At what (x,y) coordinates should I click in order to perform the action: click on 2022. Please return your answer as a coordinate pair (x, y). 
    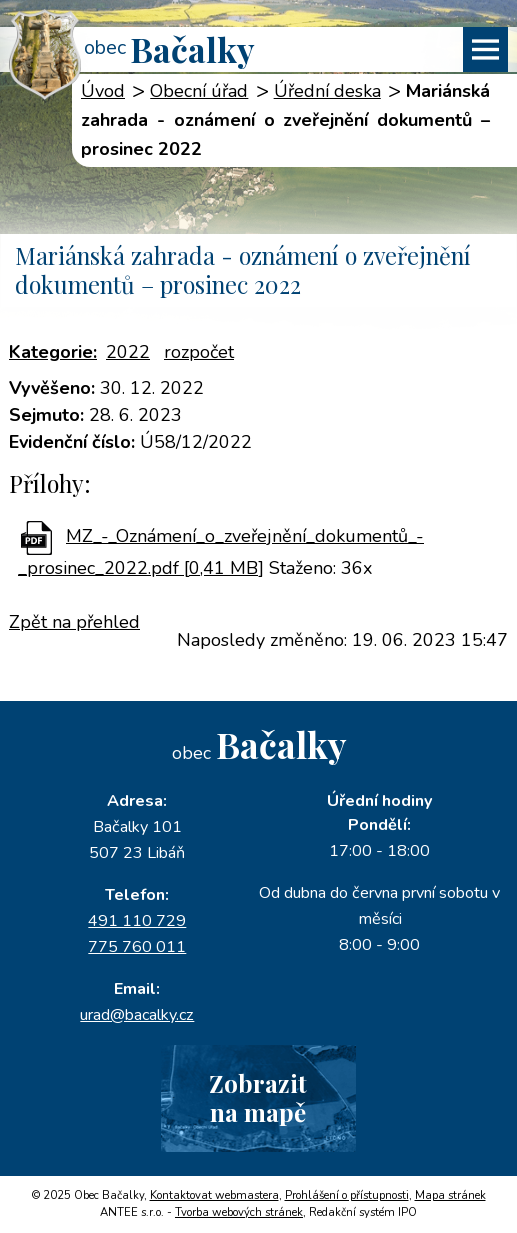
    Looking at the image, I should click on (128, 352).